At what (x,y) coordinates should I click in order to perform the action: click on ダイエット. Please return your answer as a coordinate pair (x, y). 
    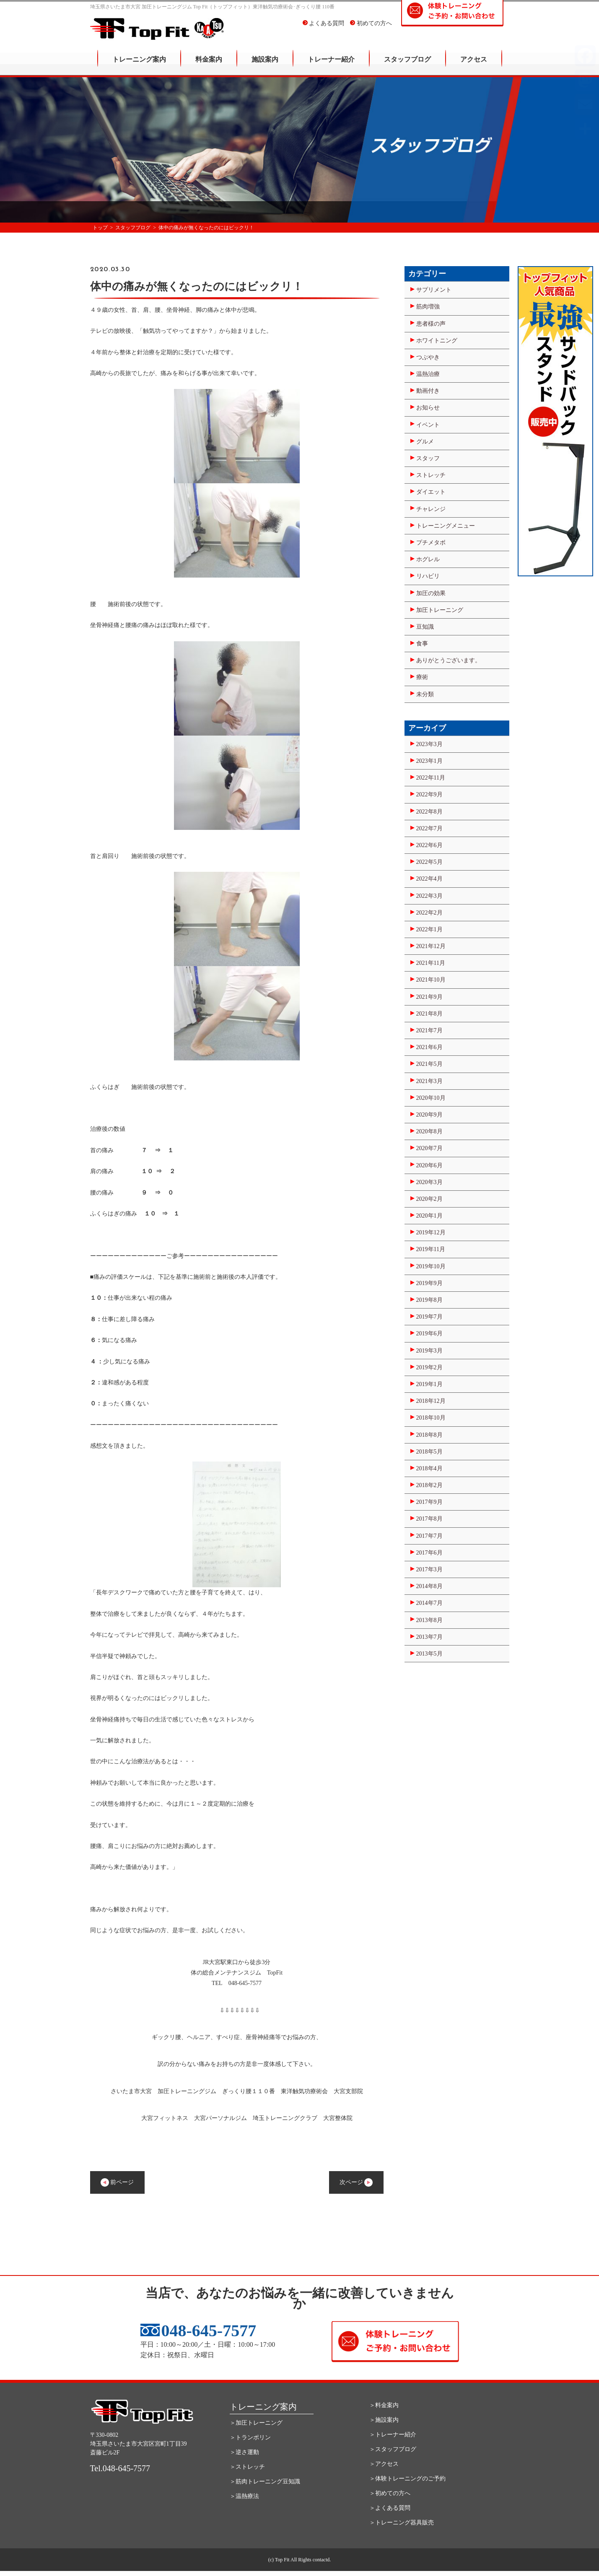
    Looking at the image, I should click on (431, 492).